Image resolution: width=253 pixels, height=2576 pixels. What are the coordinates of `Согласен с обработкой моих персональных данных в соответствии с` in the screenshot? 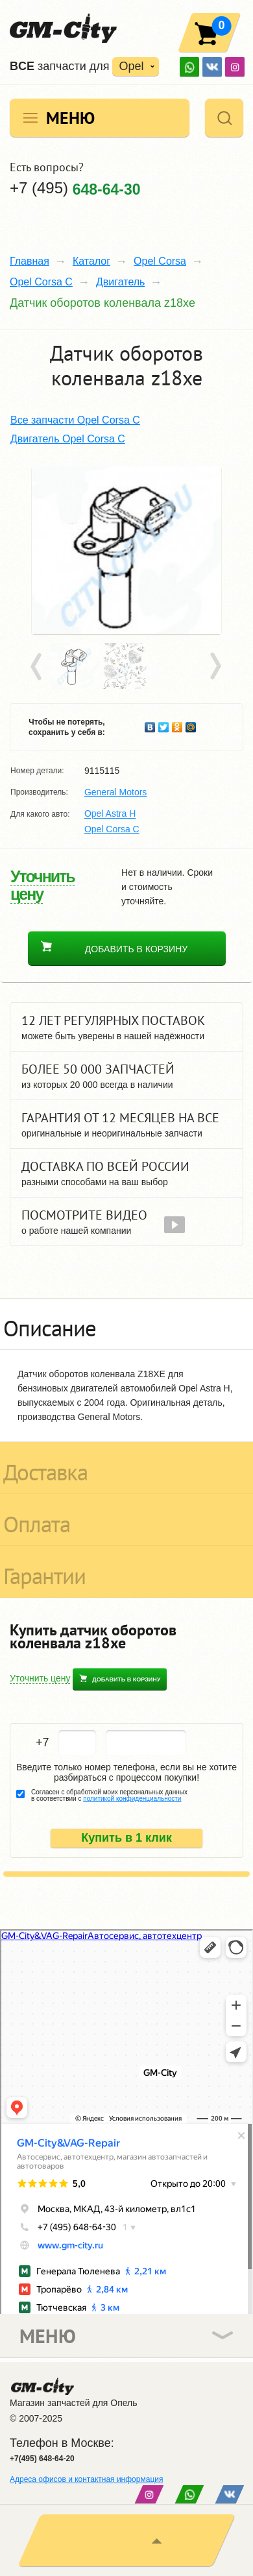 It's located at (109, 1795).